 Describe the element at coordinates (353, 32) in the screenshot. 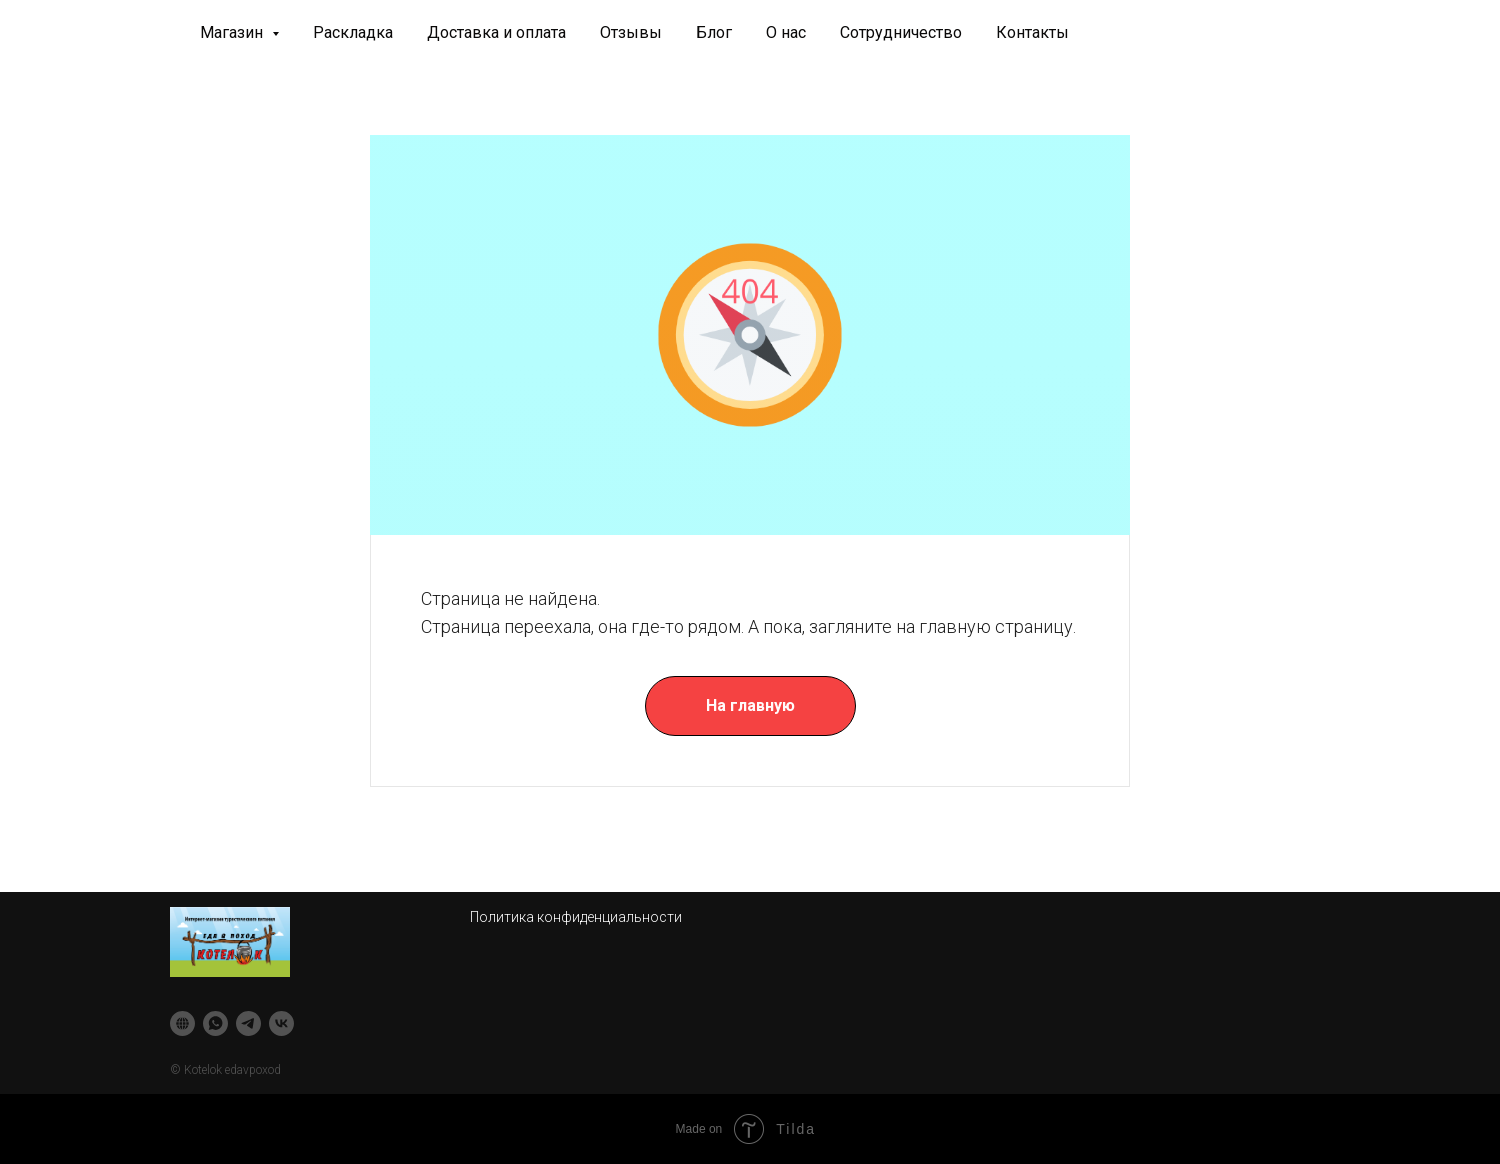

I see `Раскладка` at that location.